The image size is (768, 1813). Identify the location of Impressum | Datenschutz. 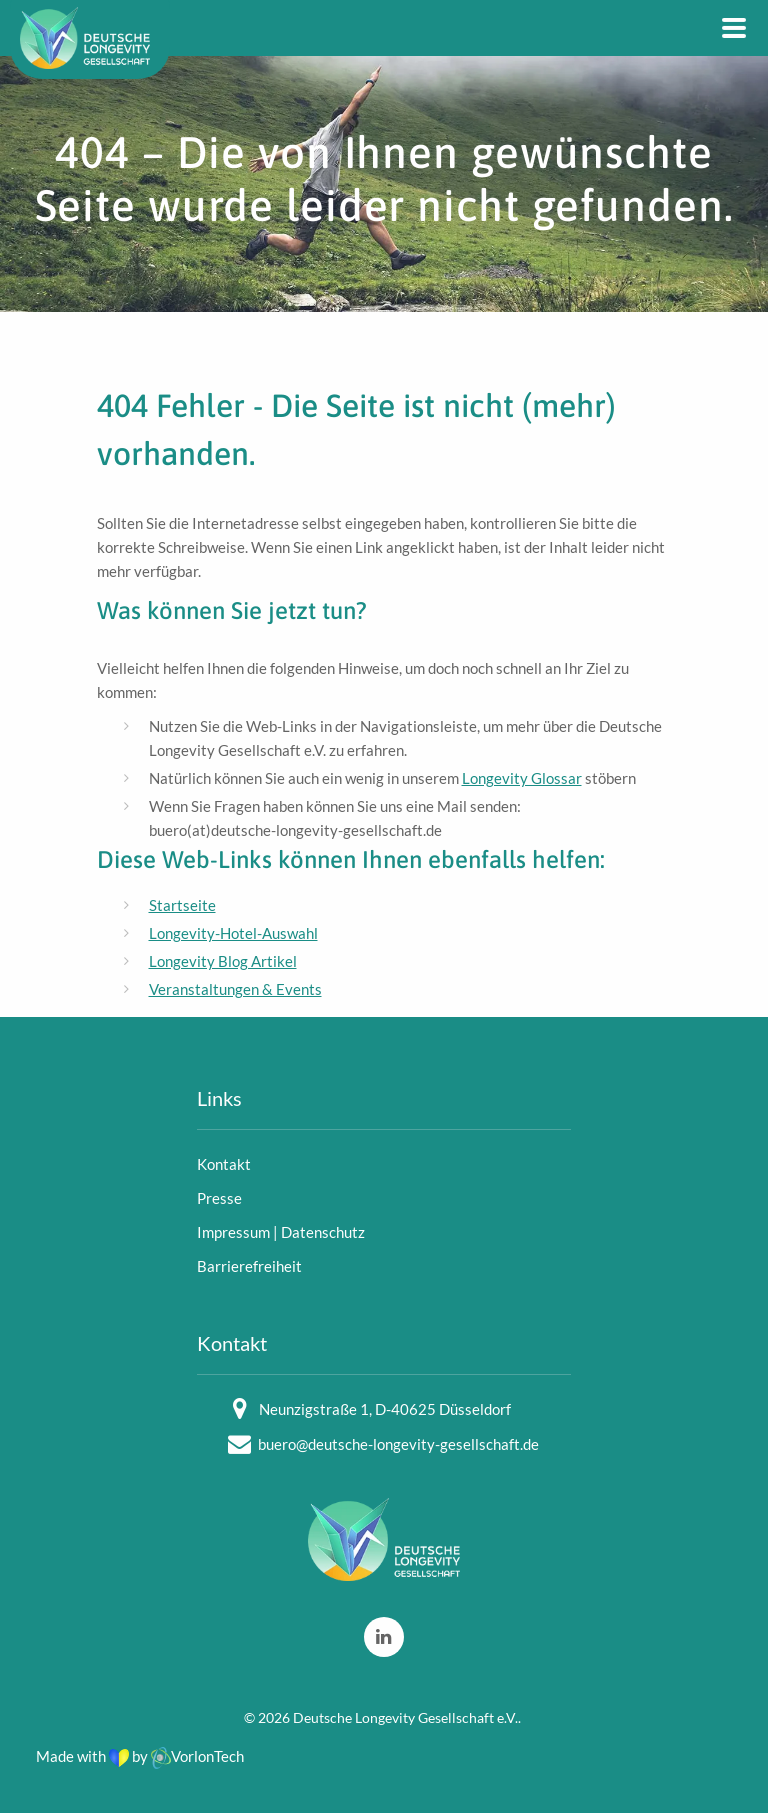
(281, 1232).